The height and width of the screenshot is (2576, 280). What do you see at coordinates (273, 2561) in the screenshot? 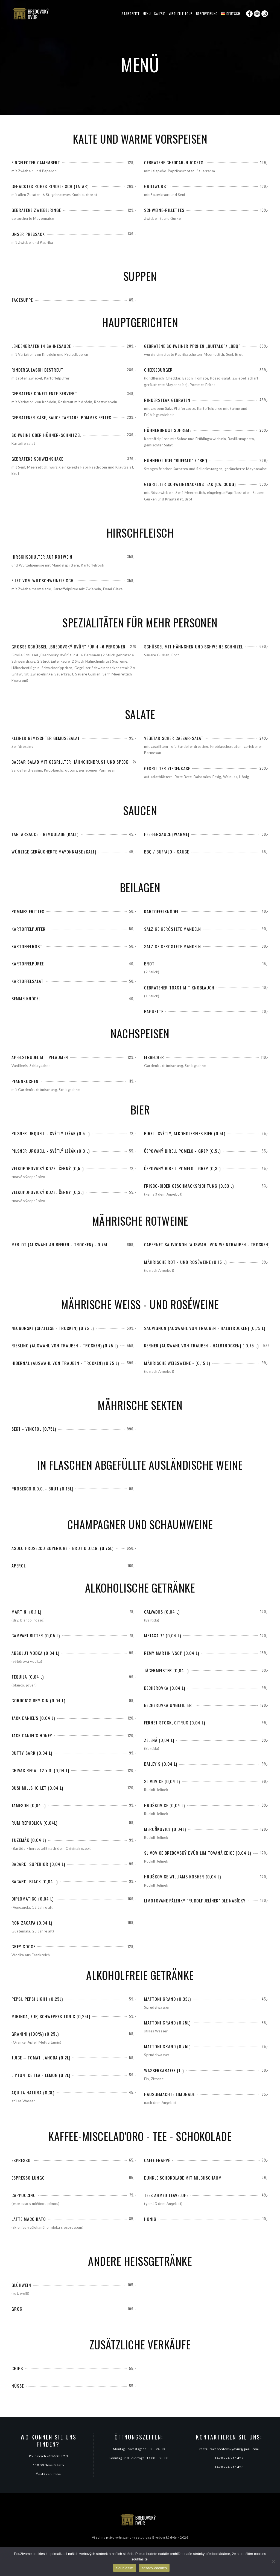
I see `[Ne]` at bounding box center [273, 2561].